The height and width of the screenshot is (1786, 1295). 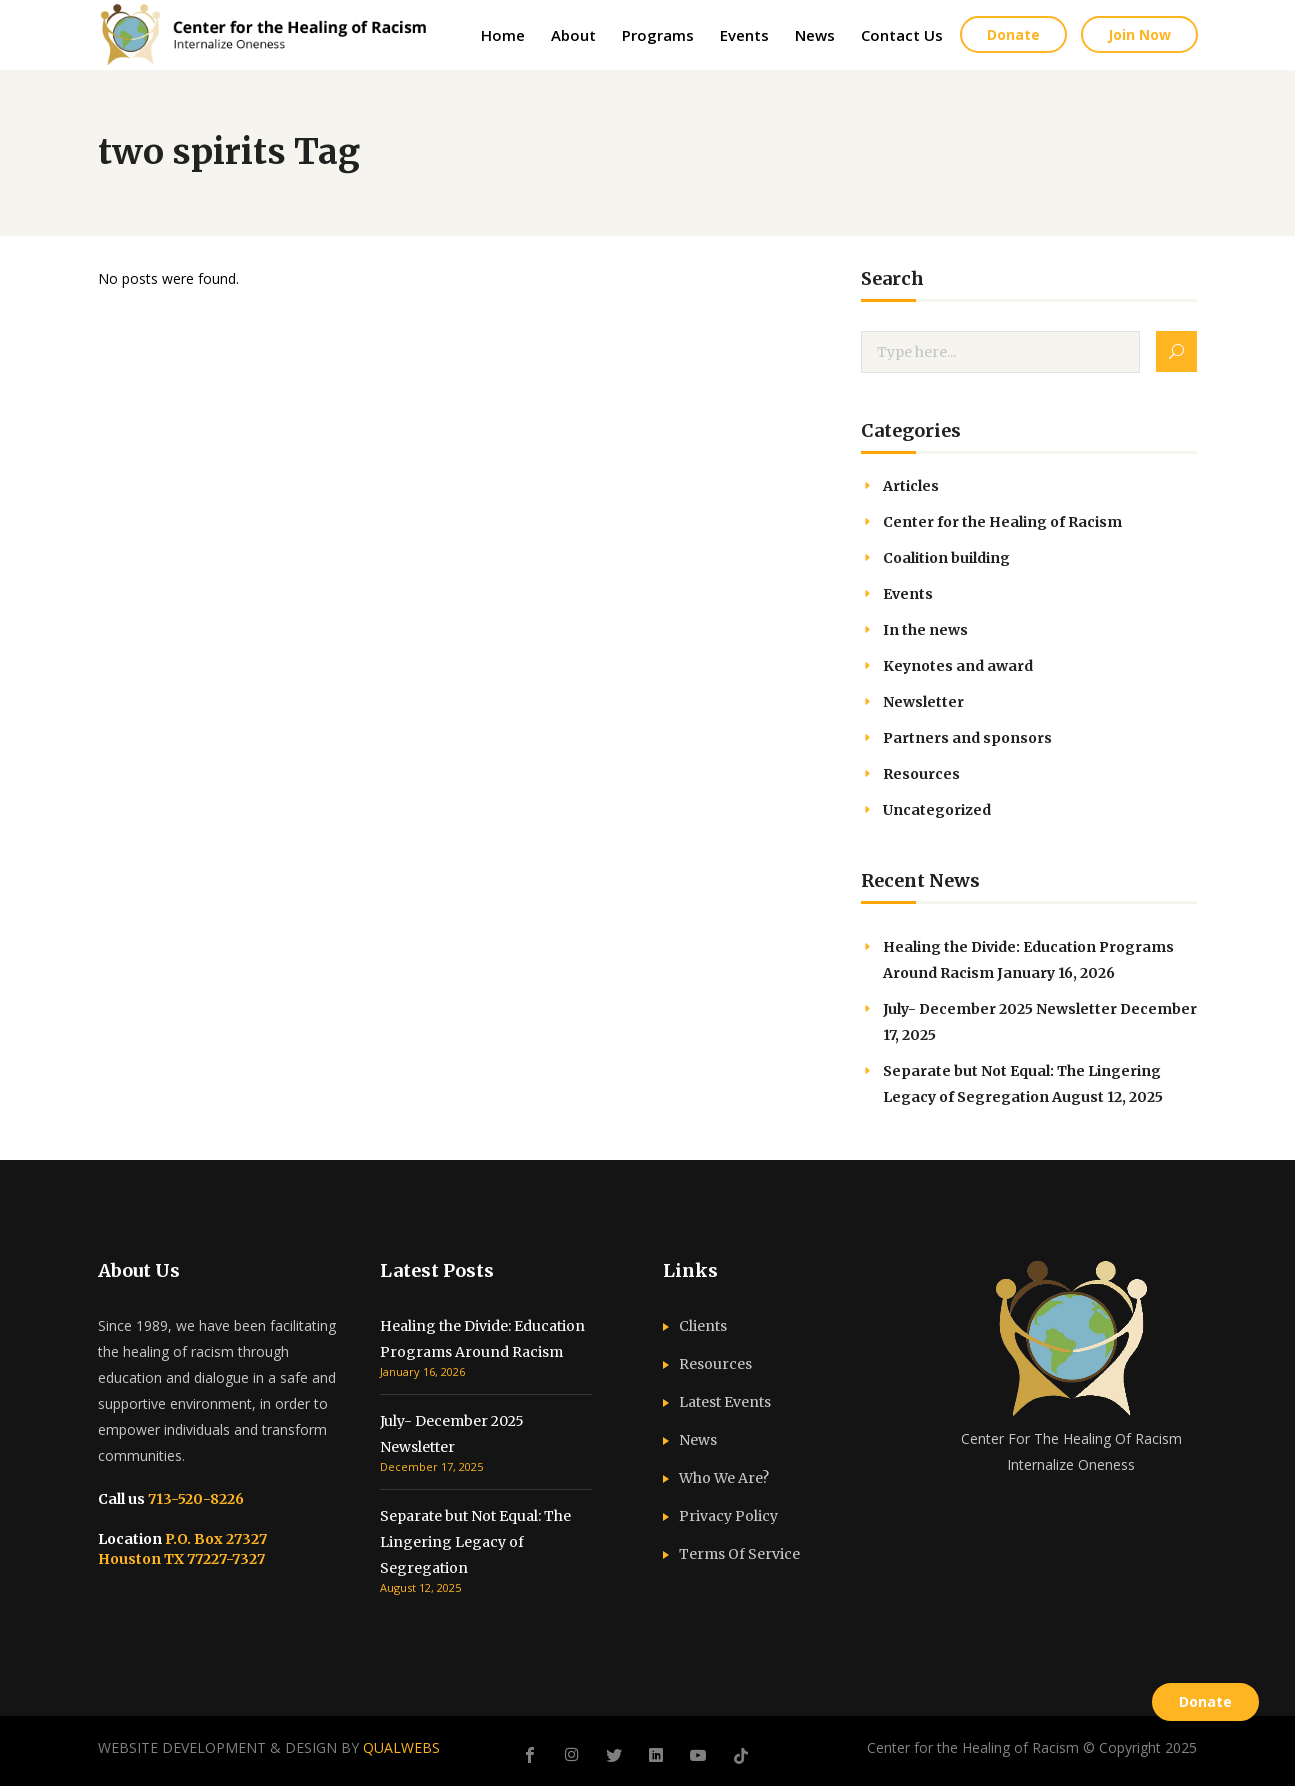 What do you see at coordinates (946, 558) in the screenshot?
I see `Coalition building` at bounding box center [946, 558].